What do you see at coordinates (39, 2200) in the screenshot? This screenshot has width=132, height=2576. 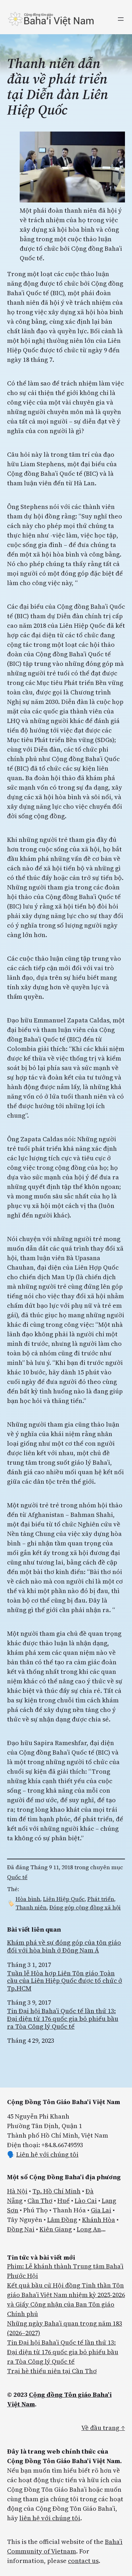 I see `Cần Thơ` at bounding box center [39, 2200].